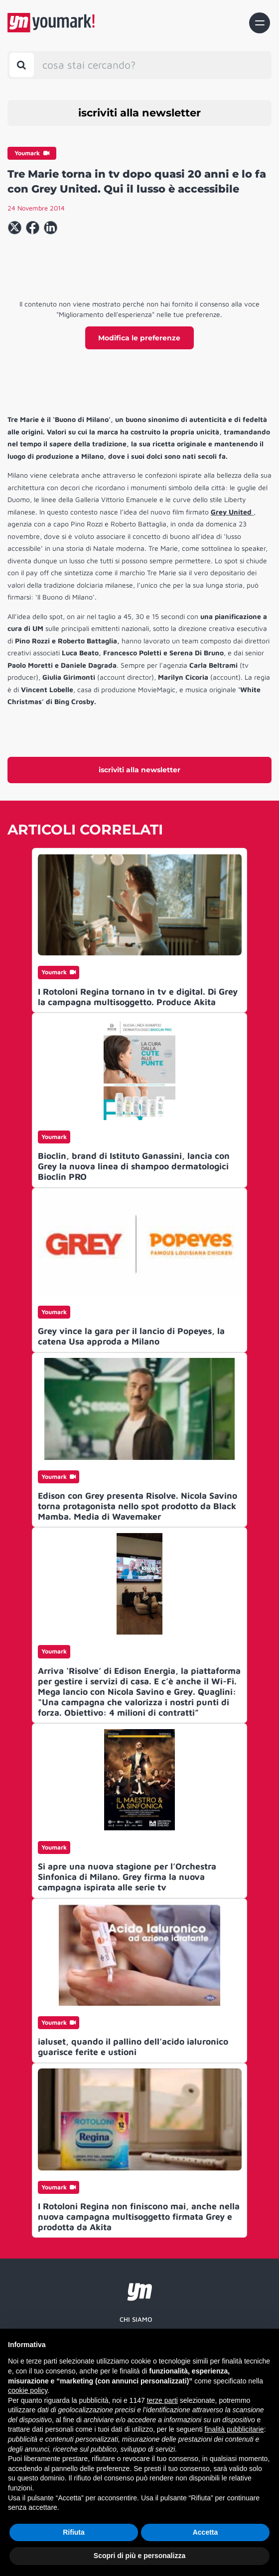 This screenshot has height=2576, width=279. I want to click on Modifica le preferenze, so click(139, 337).